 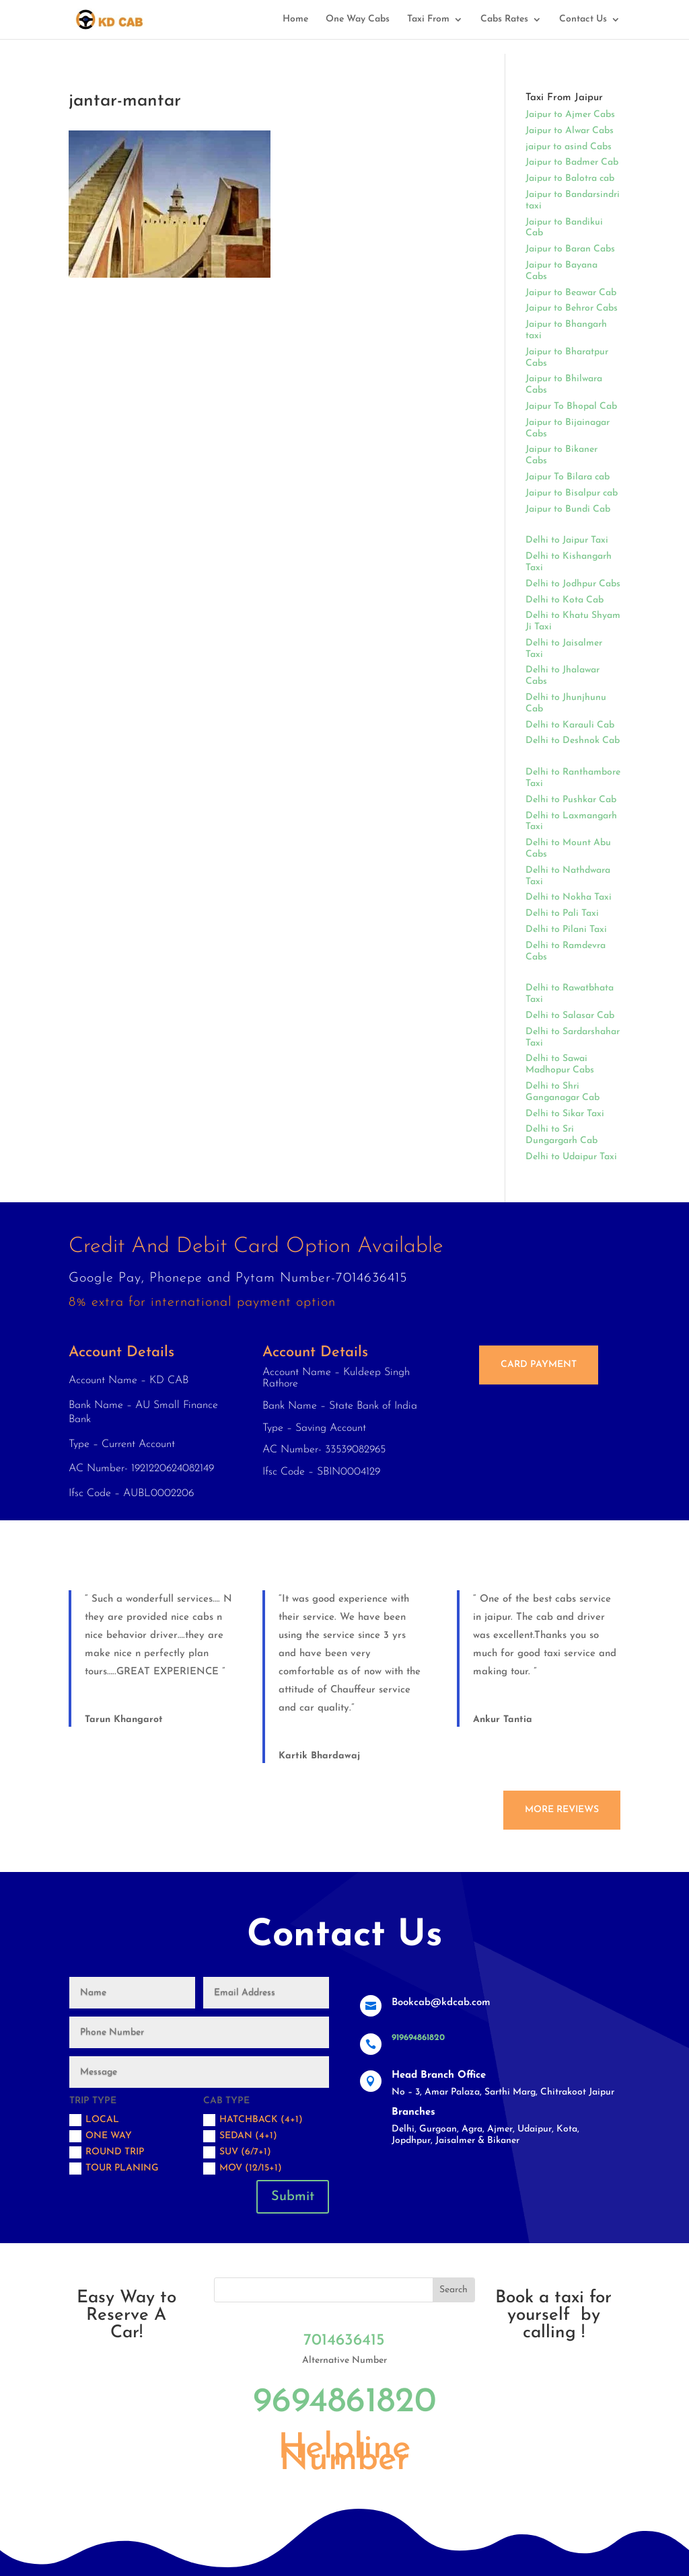 I want to click on Taxi From, so click(x=428, y=19).